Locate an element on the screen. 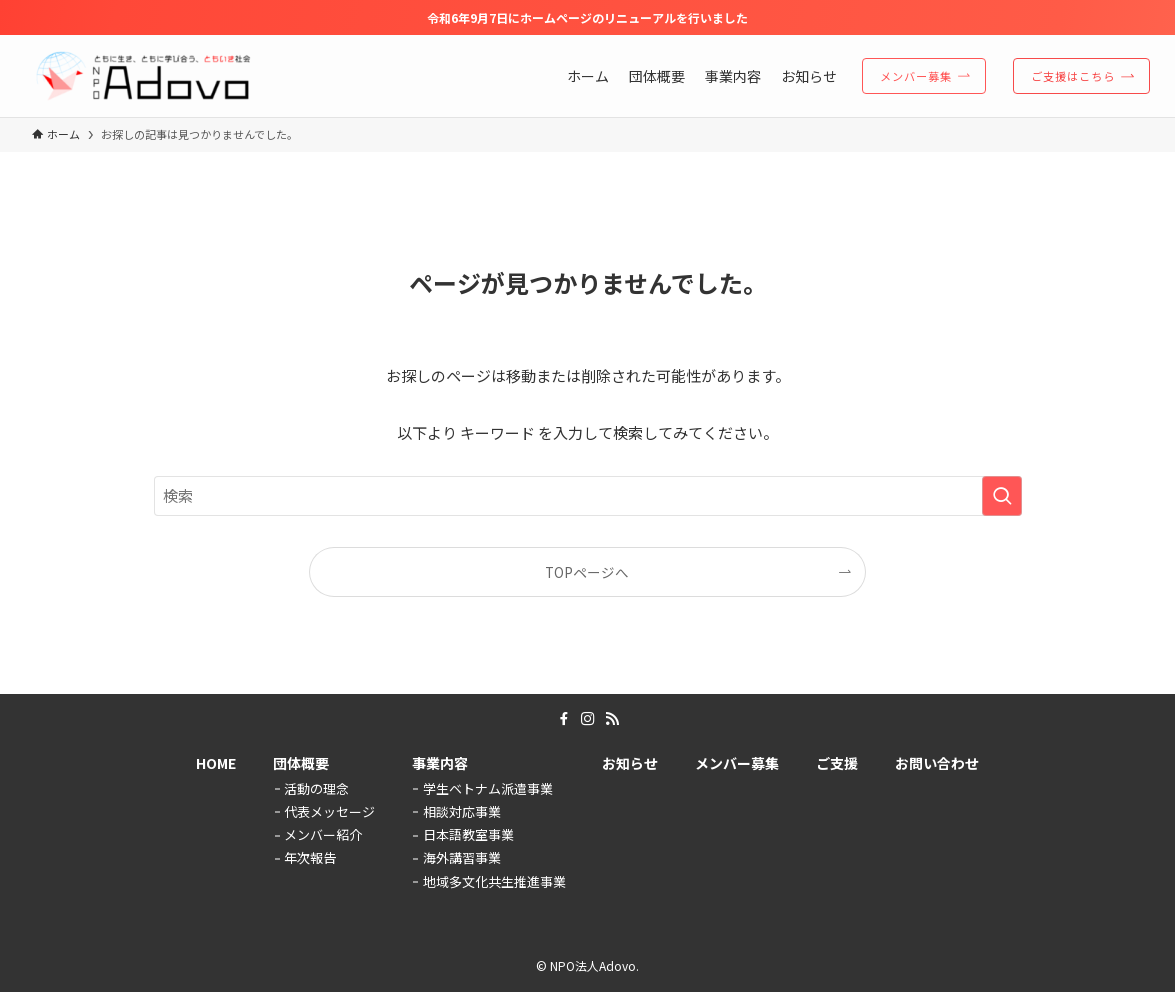 This screenshot has height=992, width=1175. メンバー紹介 is located at coordinates (323, 834).